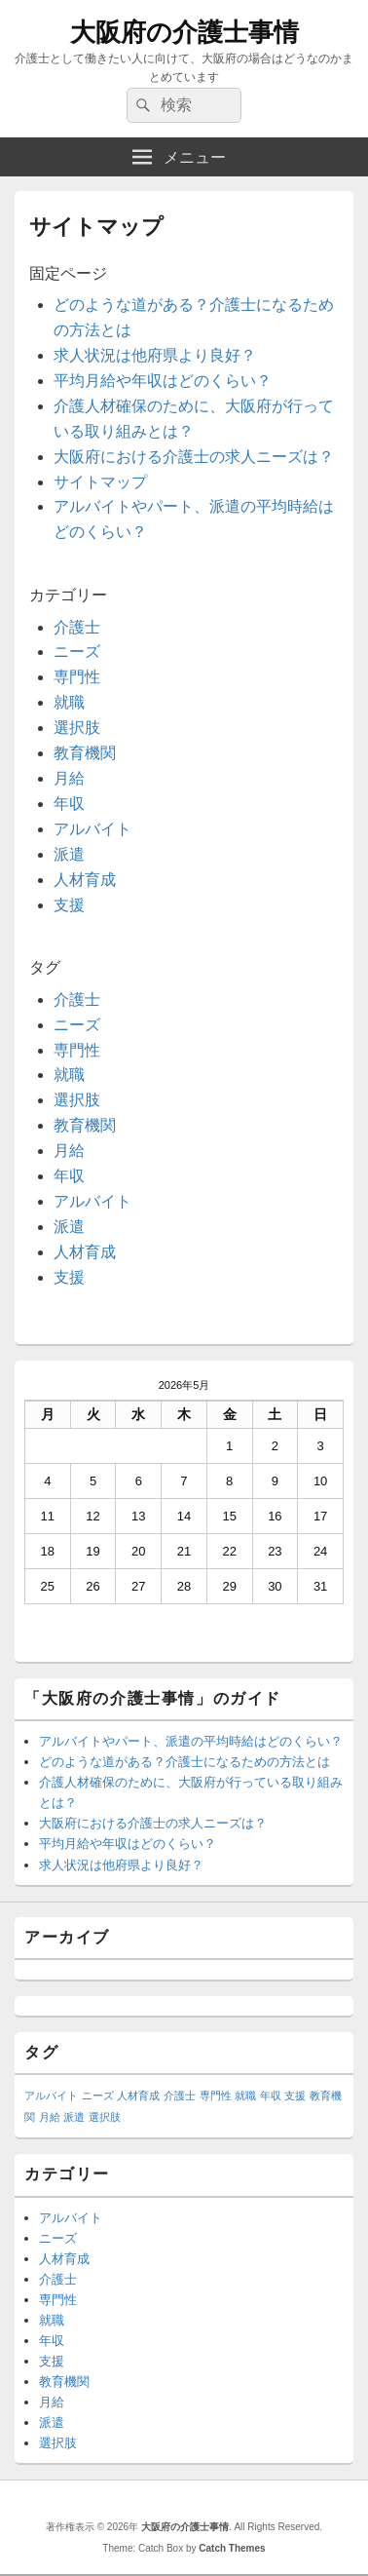  Describe the element at coordinates (184, 1761) in the screenshot. I see `どのような道がある？介護士になるための方法とは` at that location.